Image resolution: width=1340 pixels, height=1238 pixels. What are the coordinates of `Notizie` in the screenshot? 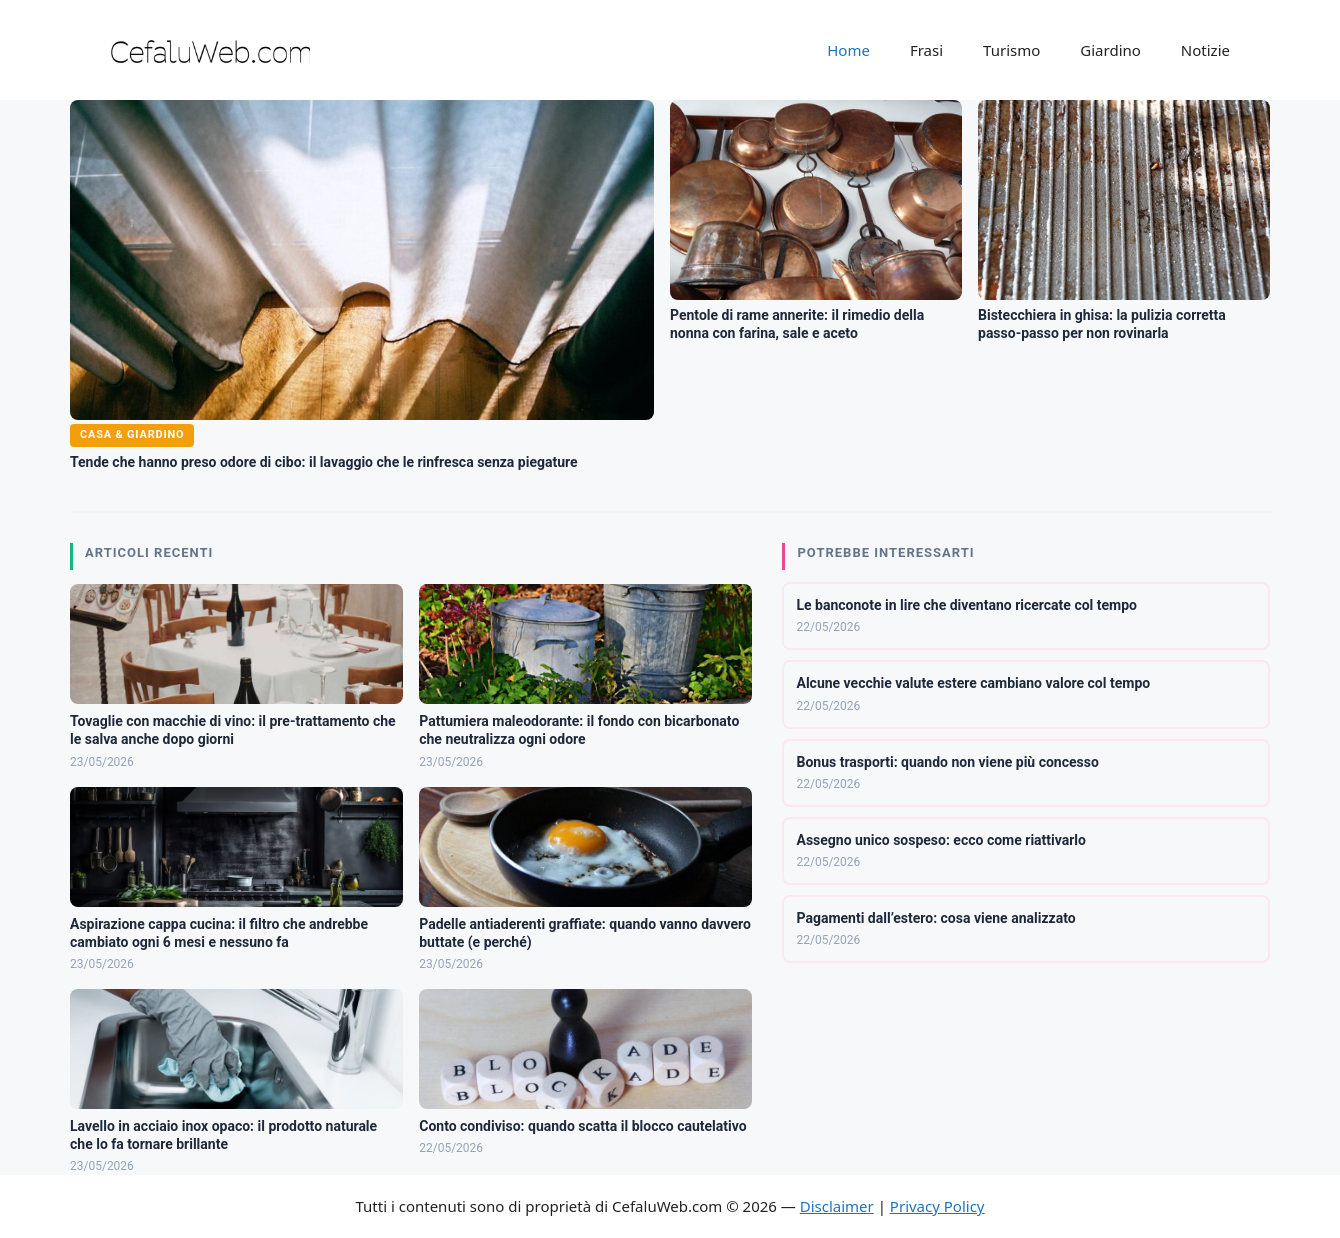 It's located at (1205, 50).